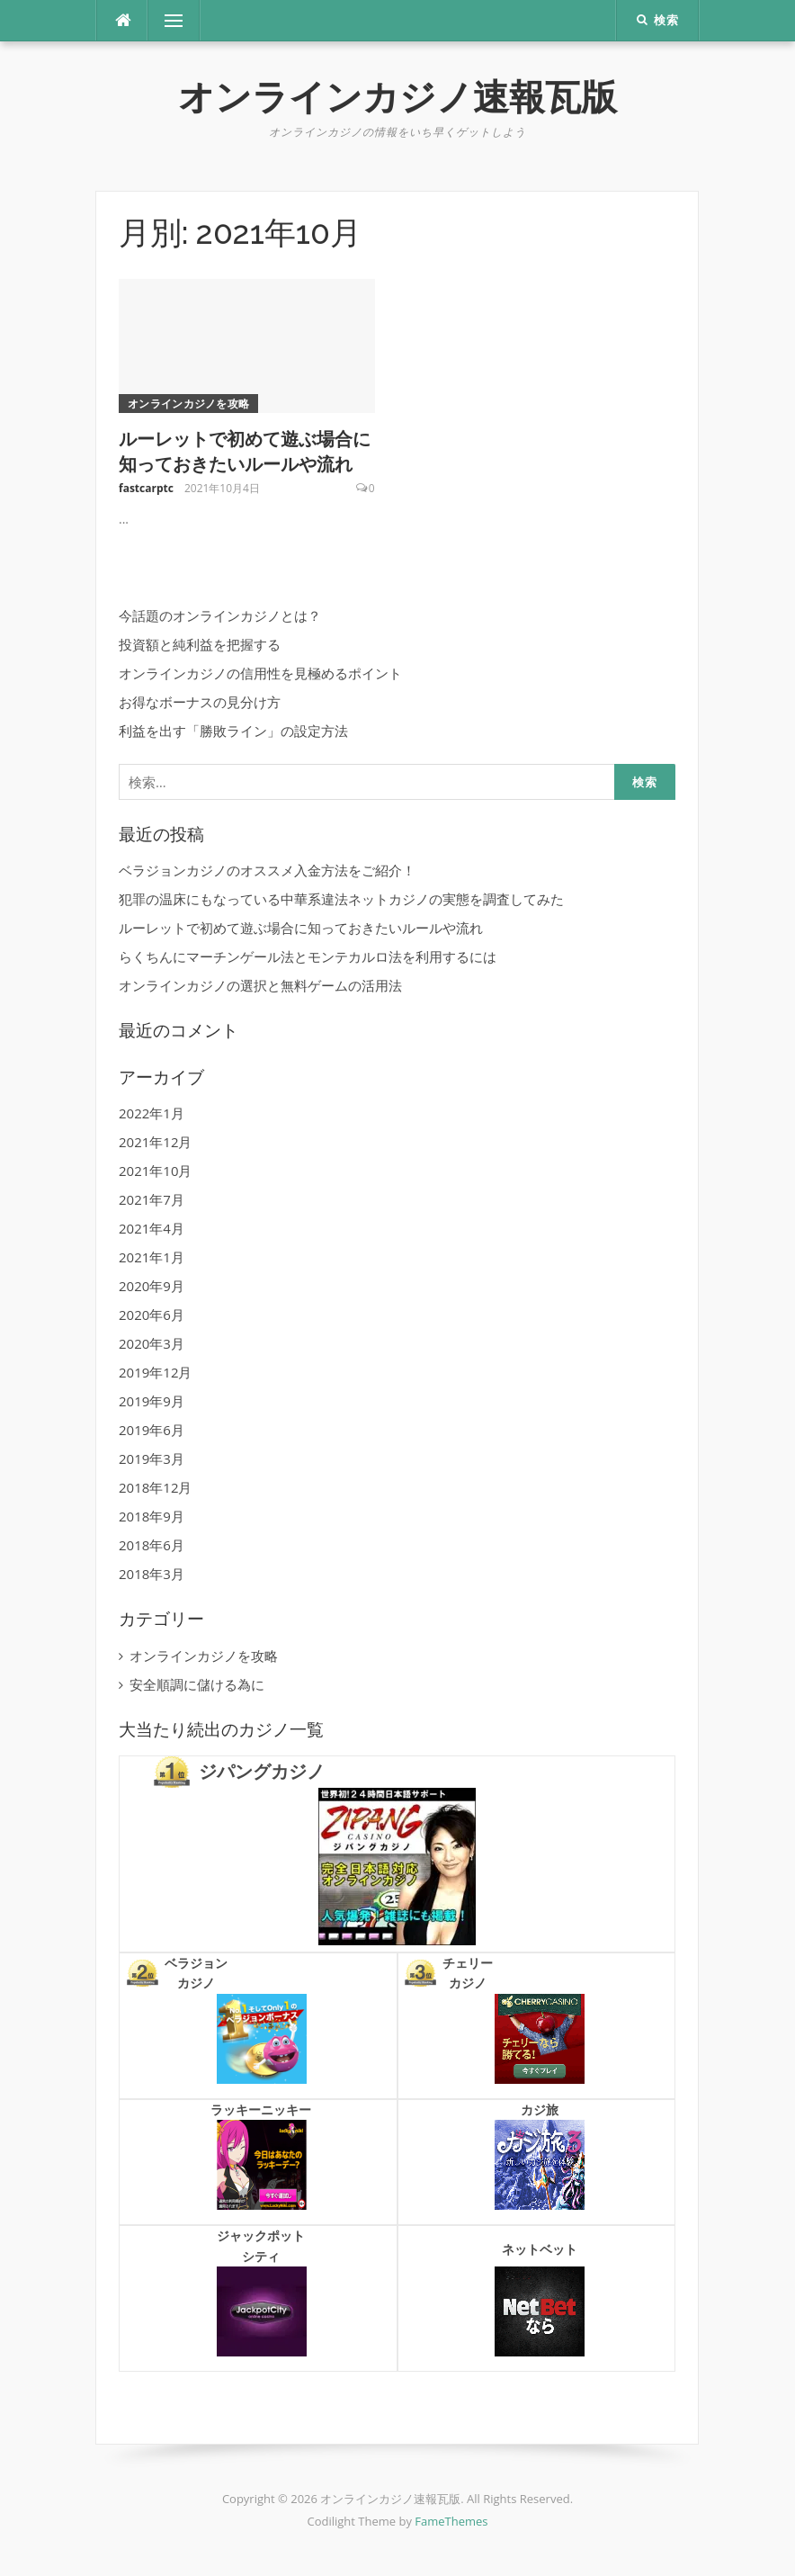 The image size is (795, 2576). What do you see at coordinates (151, 1228) in the screenshot?
I see `2021年4月` at bounding box center [151, 1228].